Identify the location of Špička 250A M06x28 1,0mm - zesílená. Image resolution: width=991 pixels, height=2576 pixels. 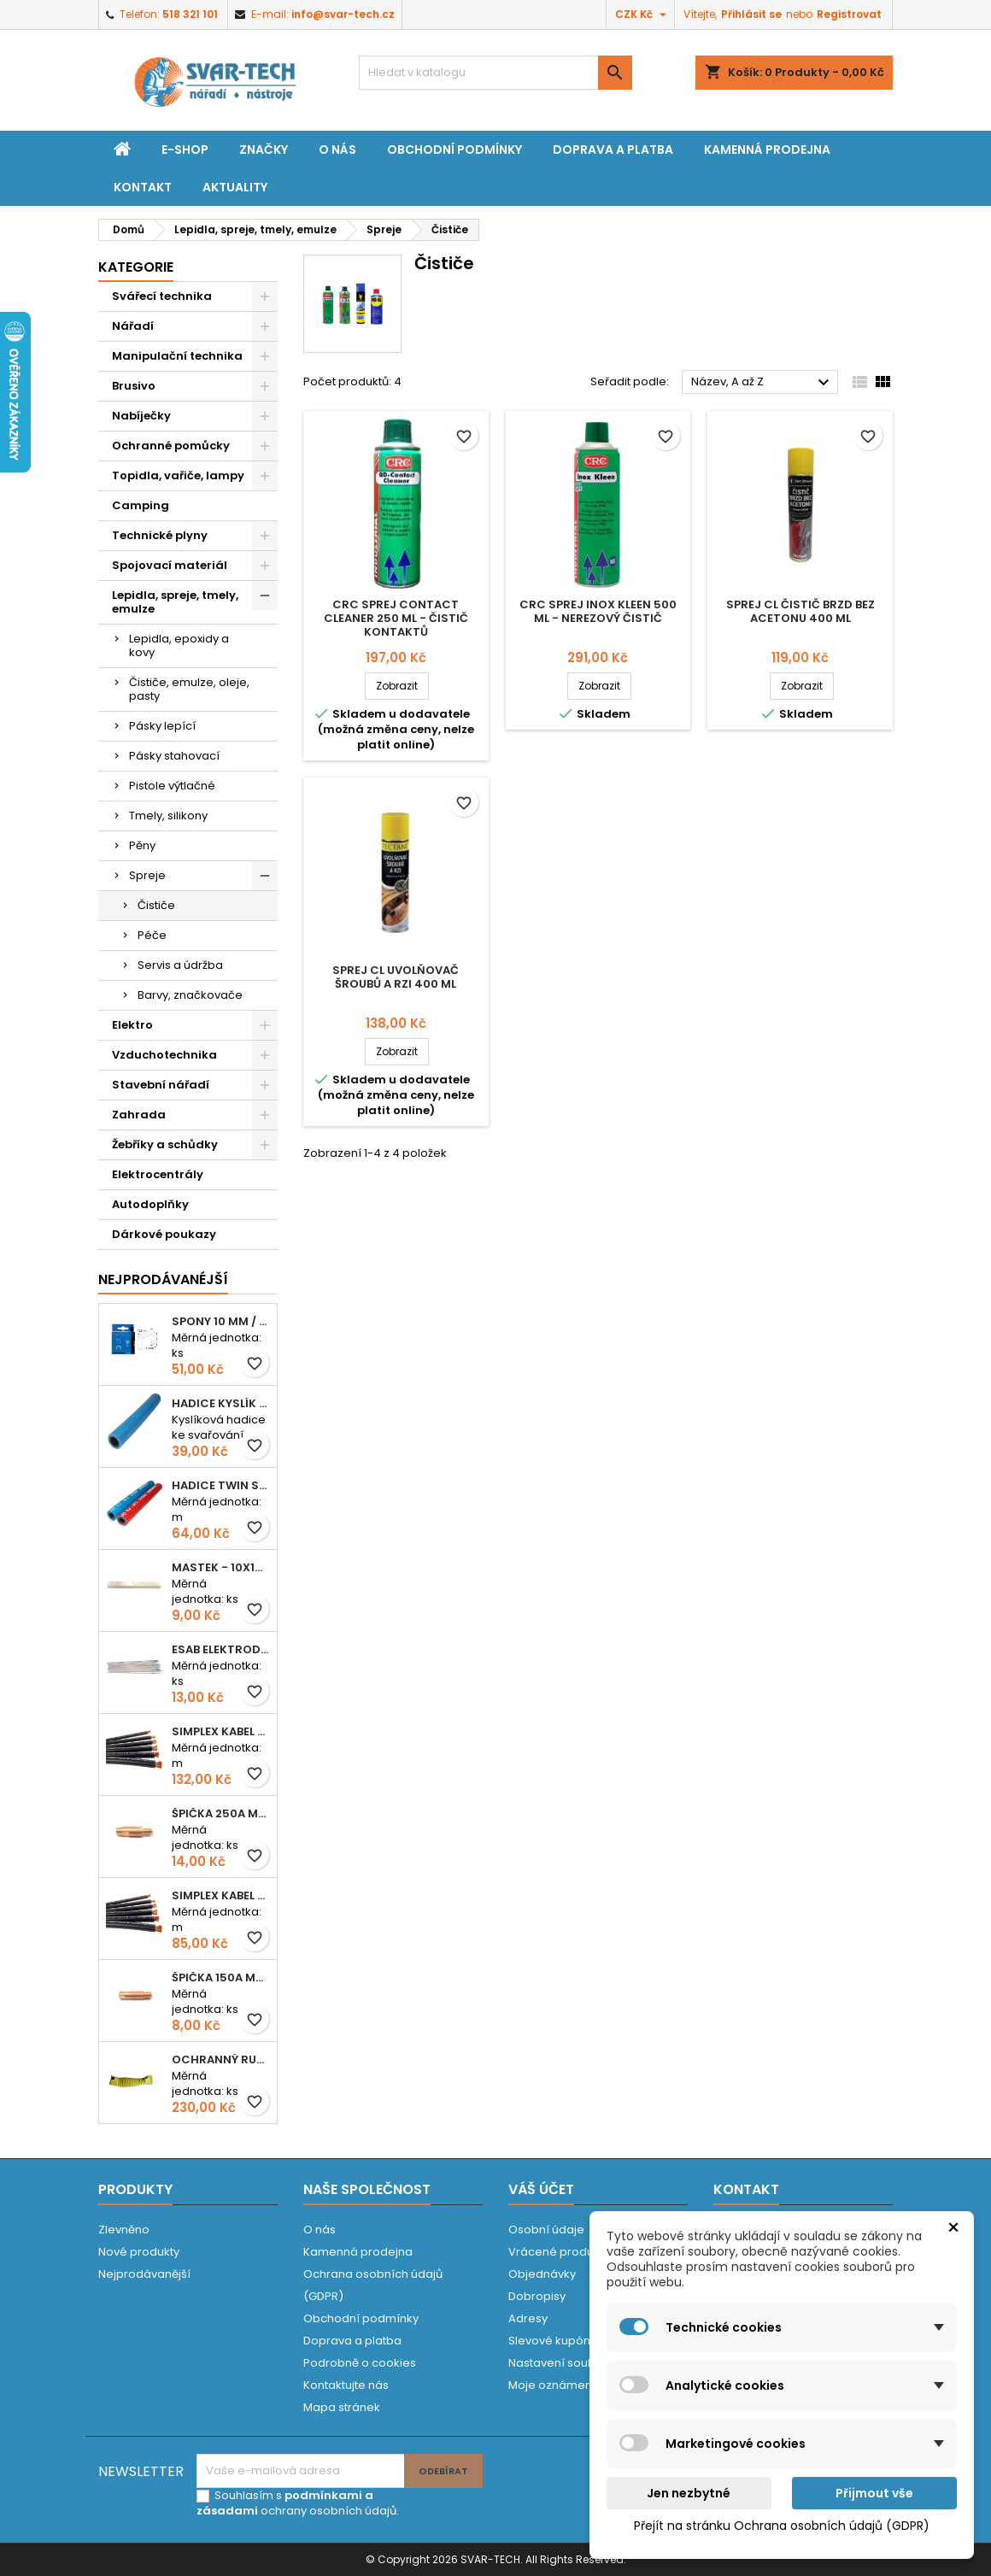
(221, 1813).